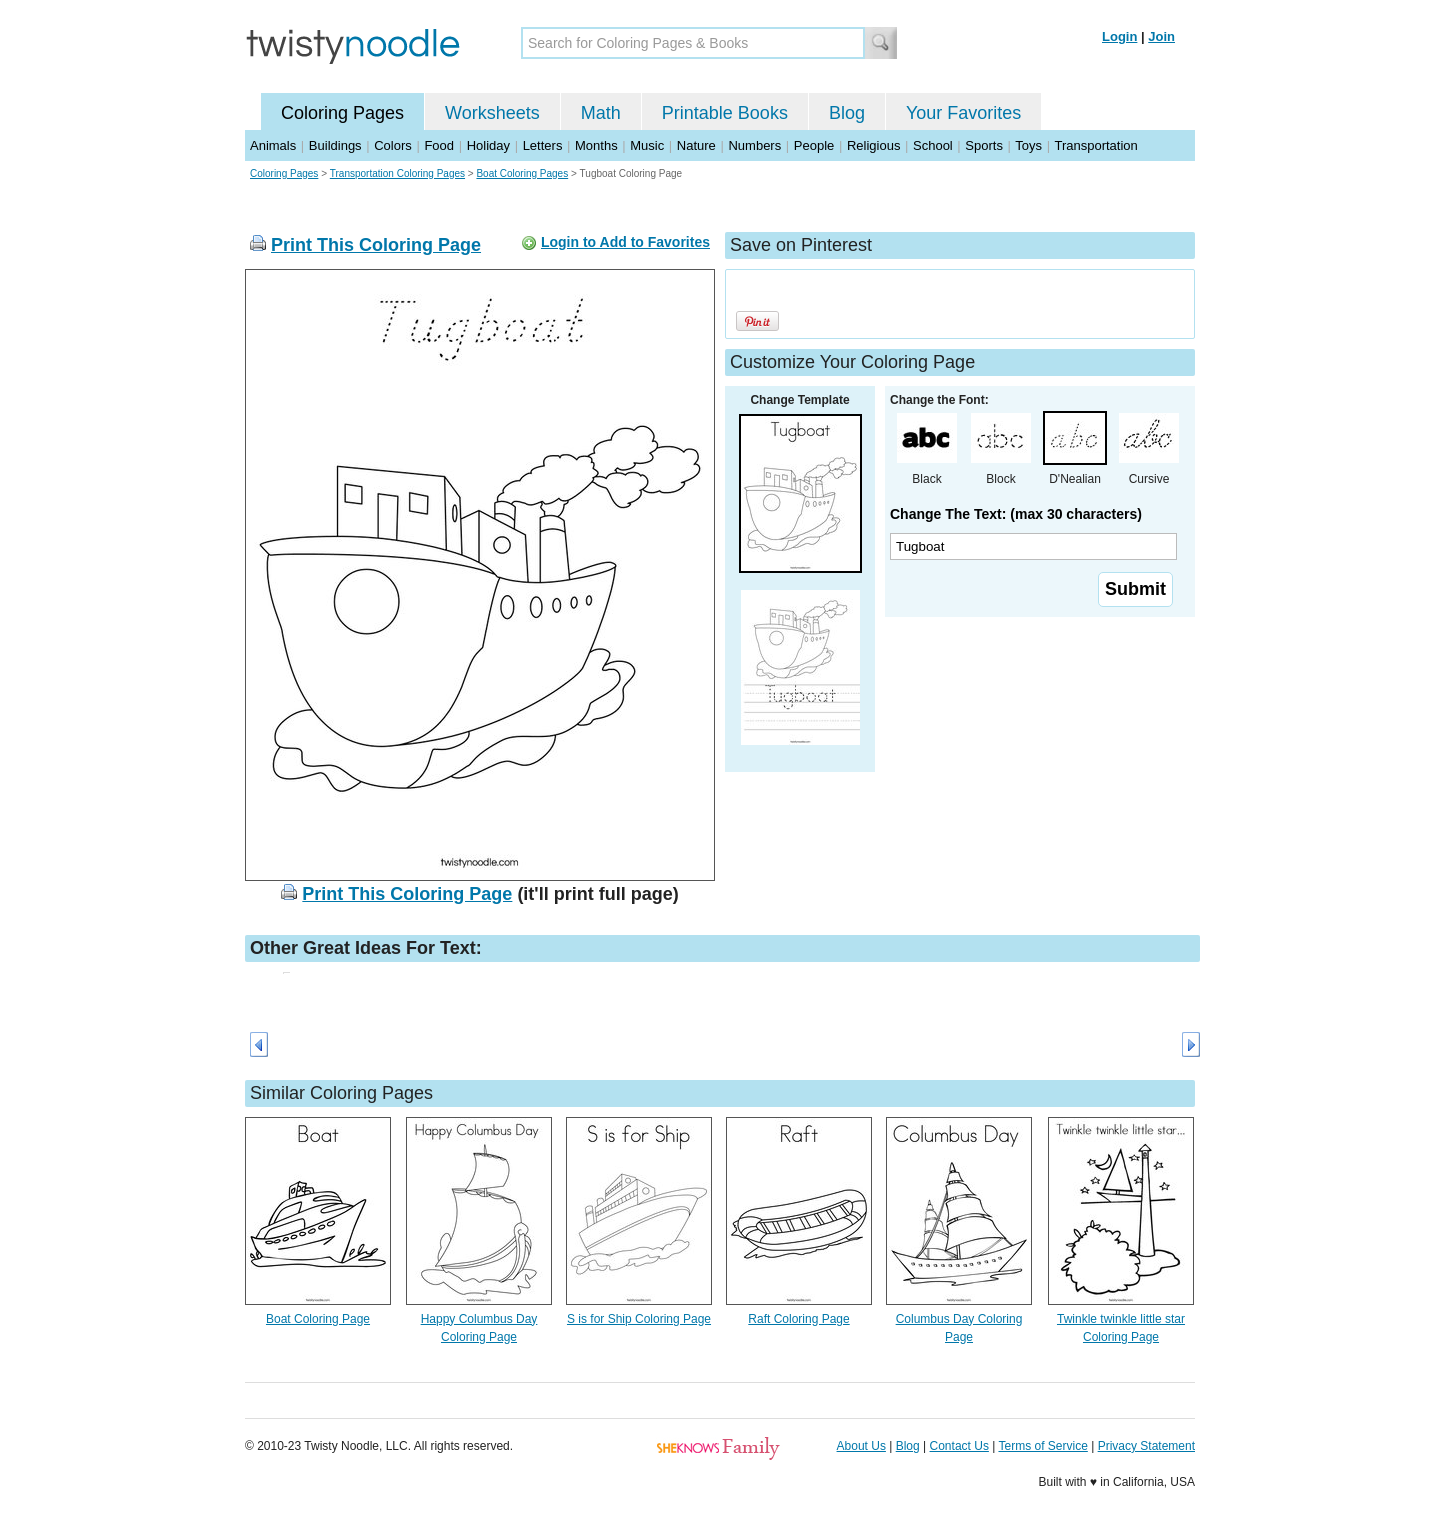 The height and width of the screenshot is (1527, 1440). Describe the element at coordinates (601, 113) in the screenshot. I see `Math` at that location.